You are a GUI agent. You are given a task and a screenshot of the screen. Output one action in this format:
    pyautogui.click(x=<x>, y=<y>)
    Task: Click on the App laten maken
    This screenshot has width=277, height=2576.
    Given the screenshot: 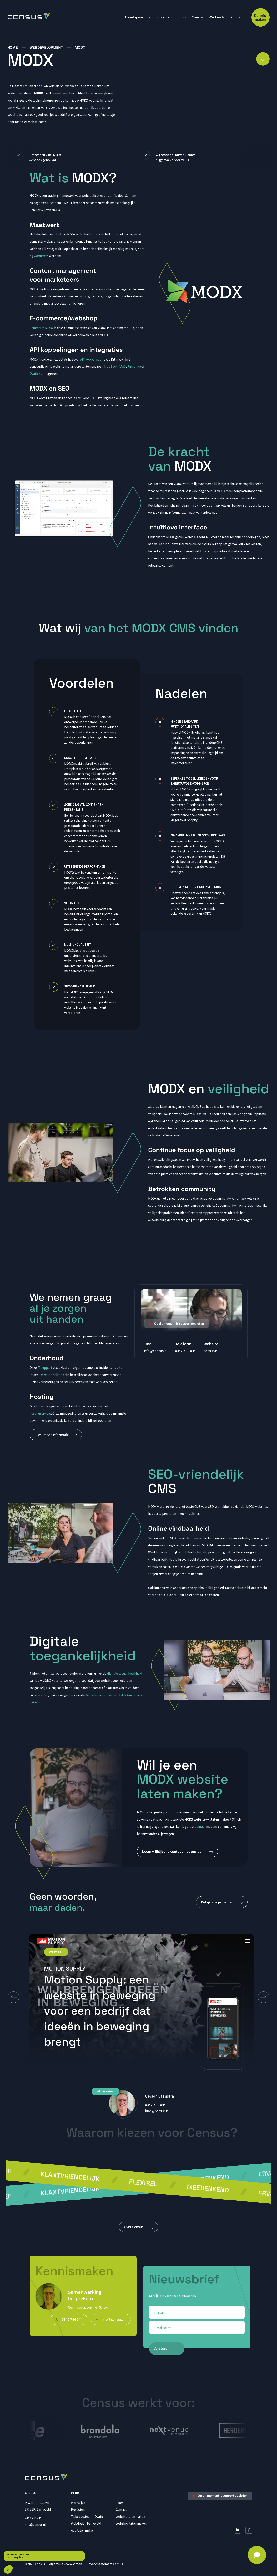 What is the action you would take?
    pyautogui.click(x=82, y=2530)
    